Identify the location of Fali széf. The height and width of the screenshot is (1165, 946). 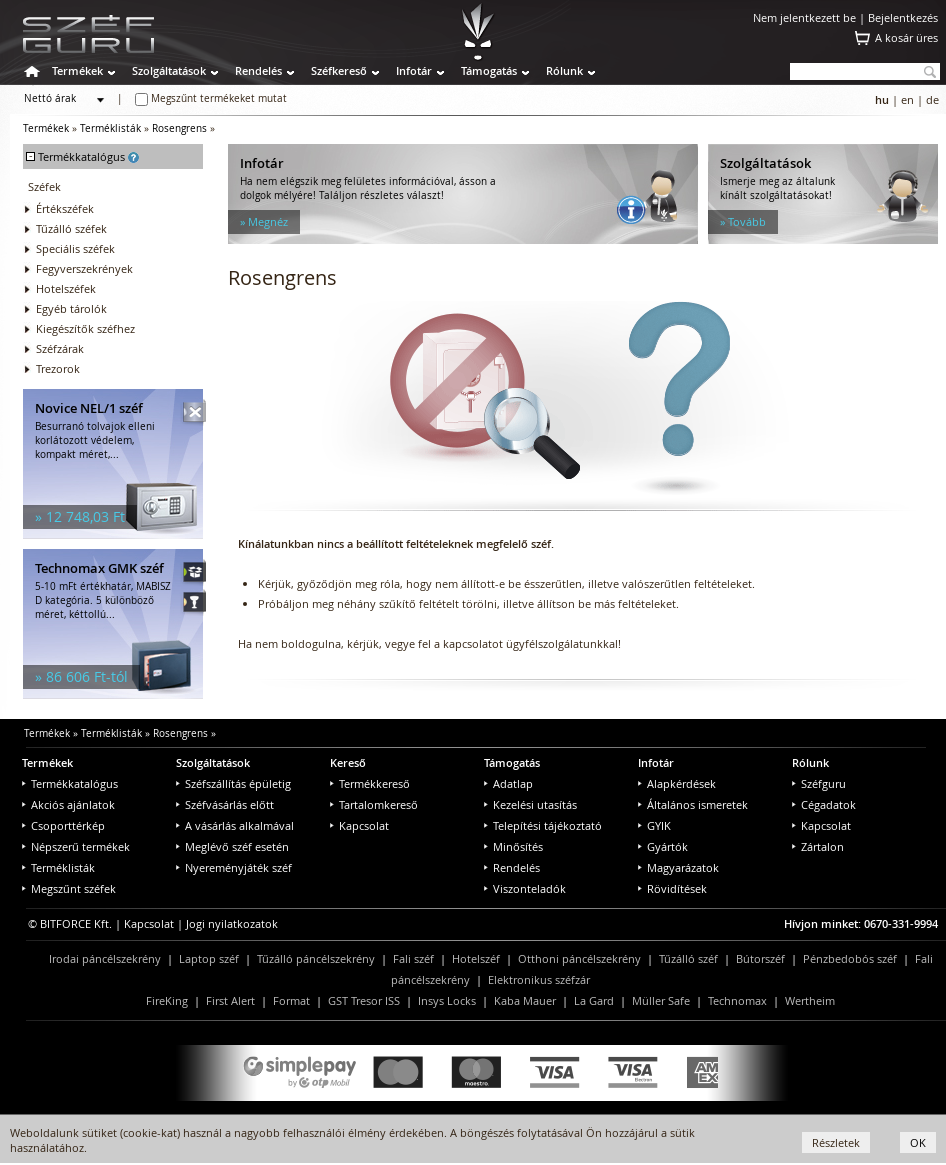
(413, 958).